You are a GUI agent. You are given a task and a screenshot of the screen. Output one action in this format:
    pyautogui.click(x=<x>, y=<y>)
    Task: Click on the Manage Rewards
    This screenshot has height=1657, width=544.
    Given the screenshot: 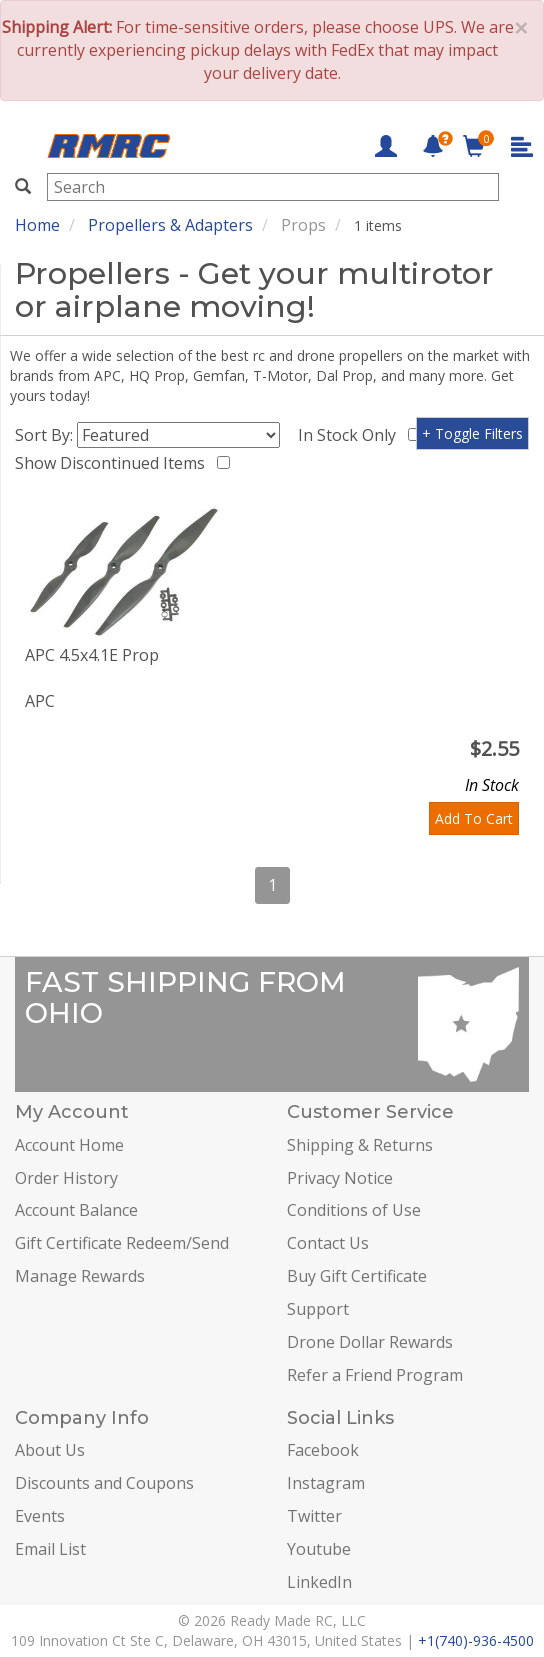 What is the action you would take?
    pyautogui.click(x=80, y=1276)
    